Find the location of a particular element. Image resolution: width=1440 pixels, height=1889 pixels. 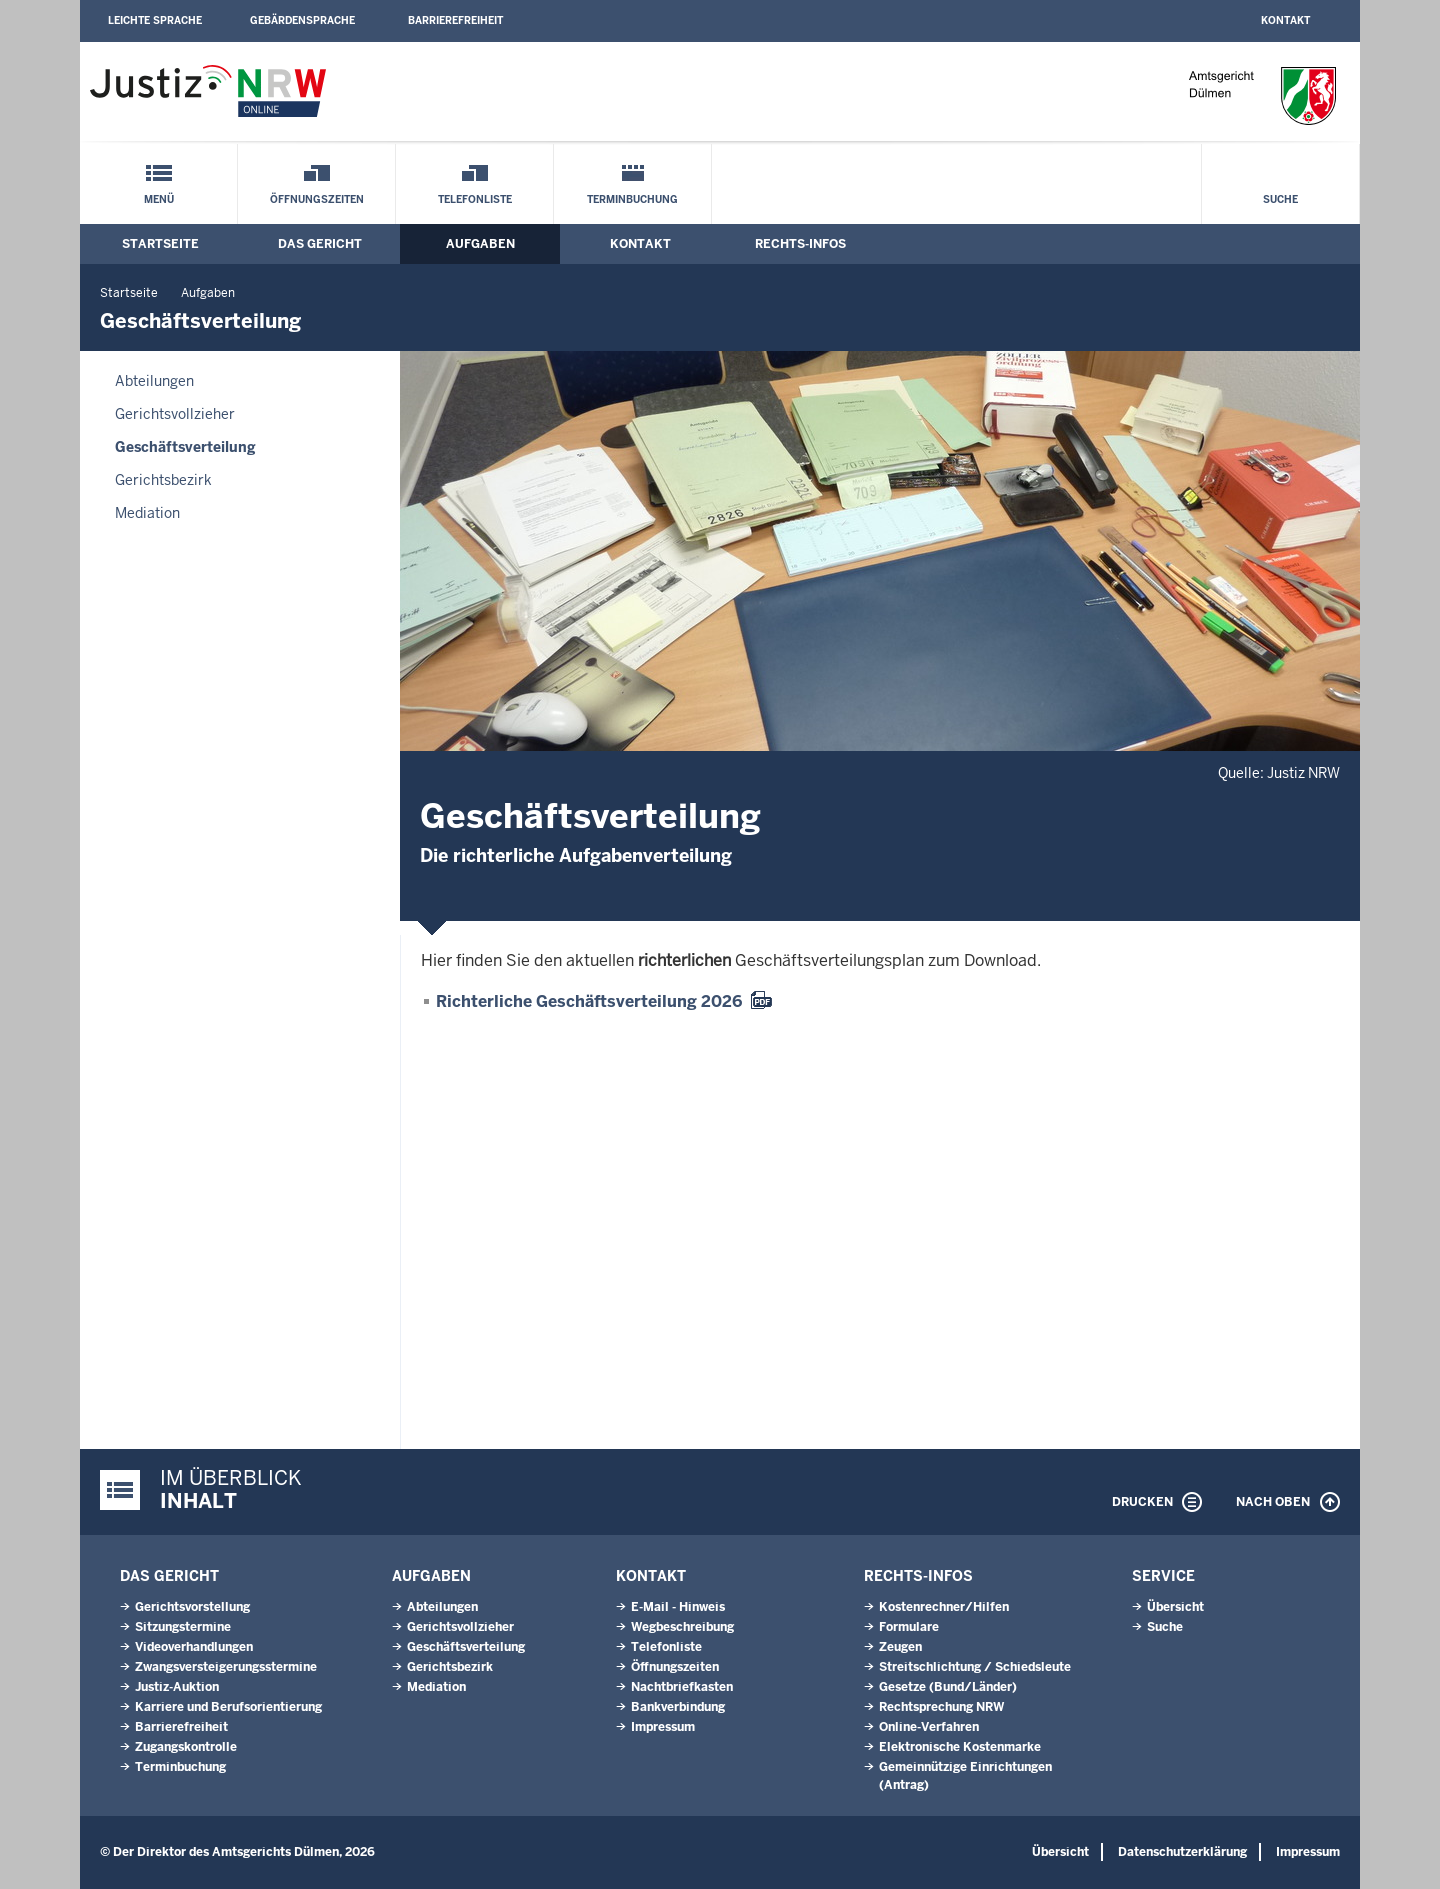

Videoverhandlungen is located at coordinates (194, 1647).